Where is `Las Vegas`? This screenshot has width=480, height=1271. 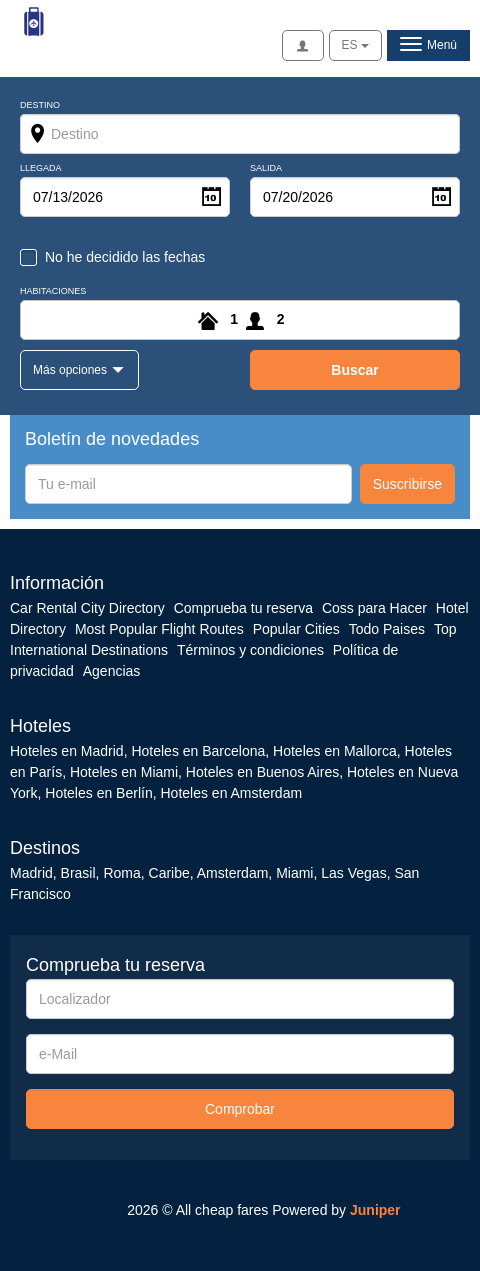 Las Vegas is located at coordinates (353, 873).